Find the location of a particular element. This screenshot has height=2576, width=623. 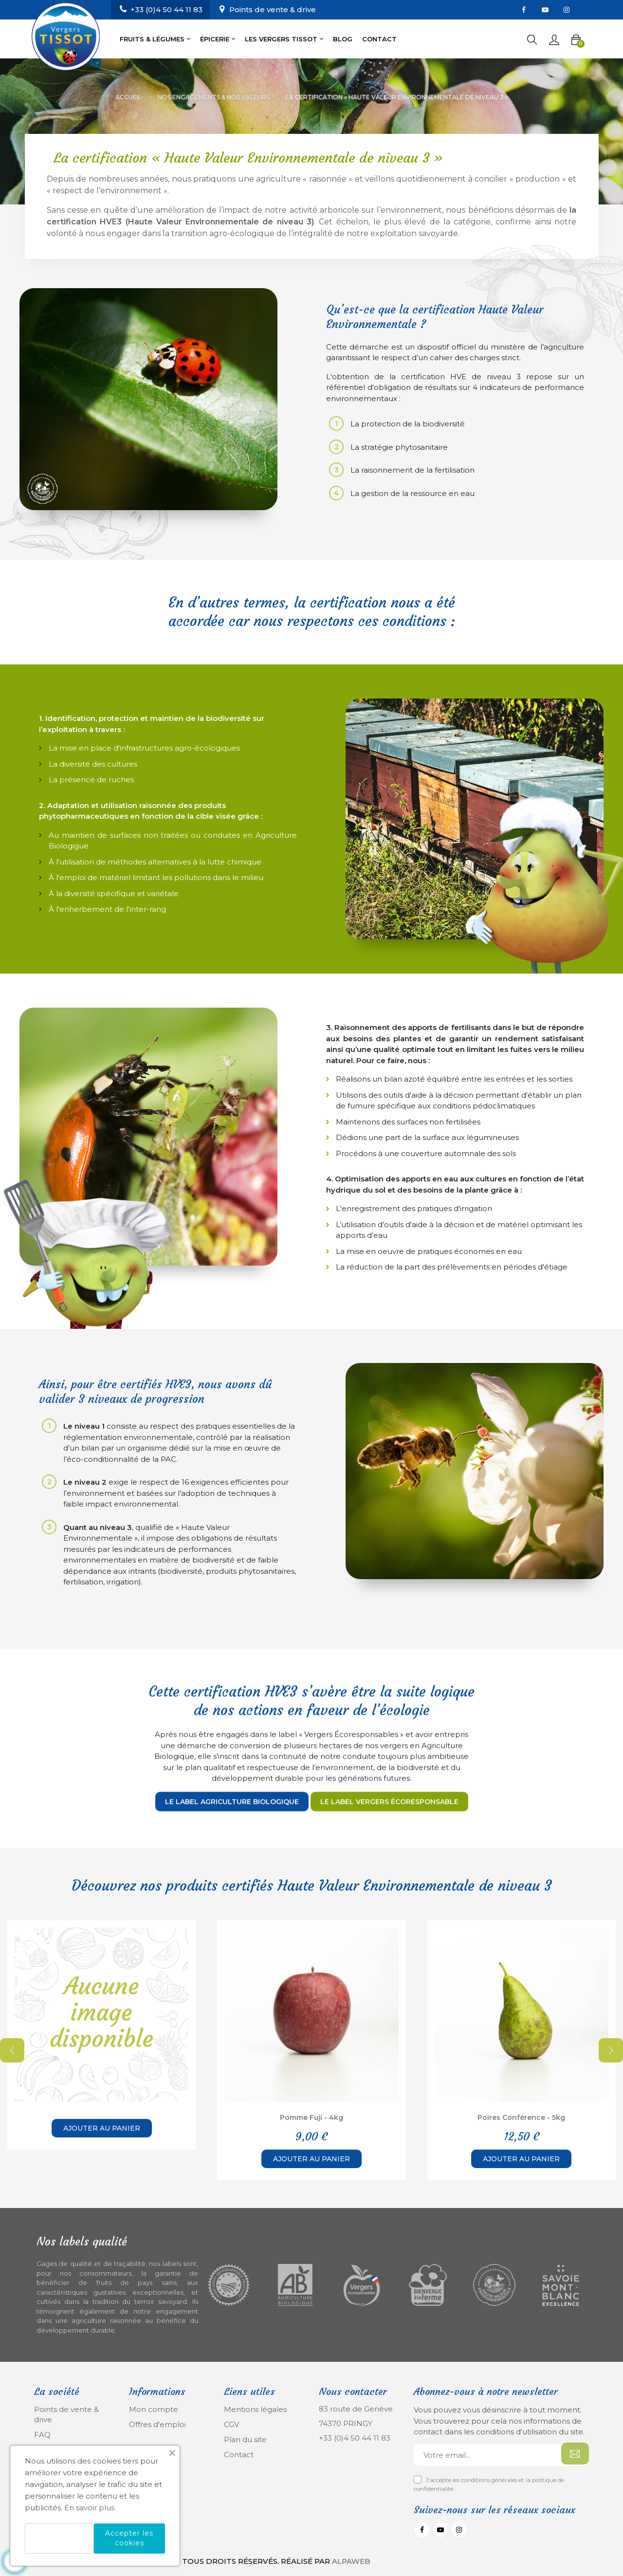

Plan du site is located at coordinates (245, 2439).